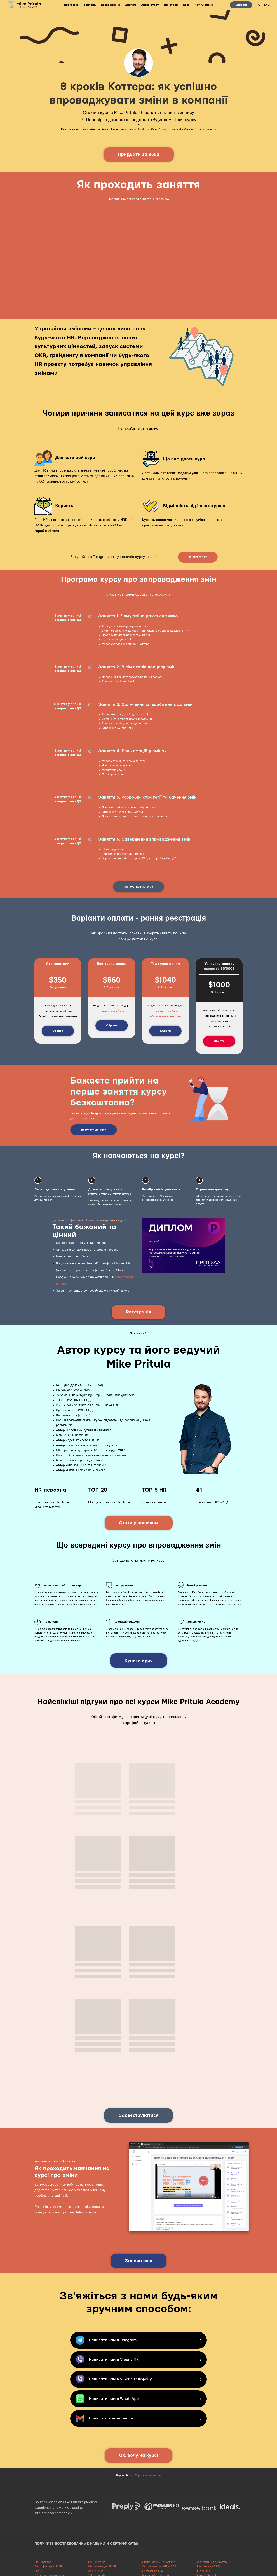 The image size is (277, 2576). Describe the element at coordinates (205, 2437) in the screenshot. I see `HR Аналитика` at that location.